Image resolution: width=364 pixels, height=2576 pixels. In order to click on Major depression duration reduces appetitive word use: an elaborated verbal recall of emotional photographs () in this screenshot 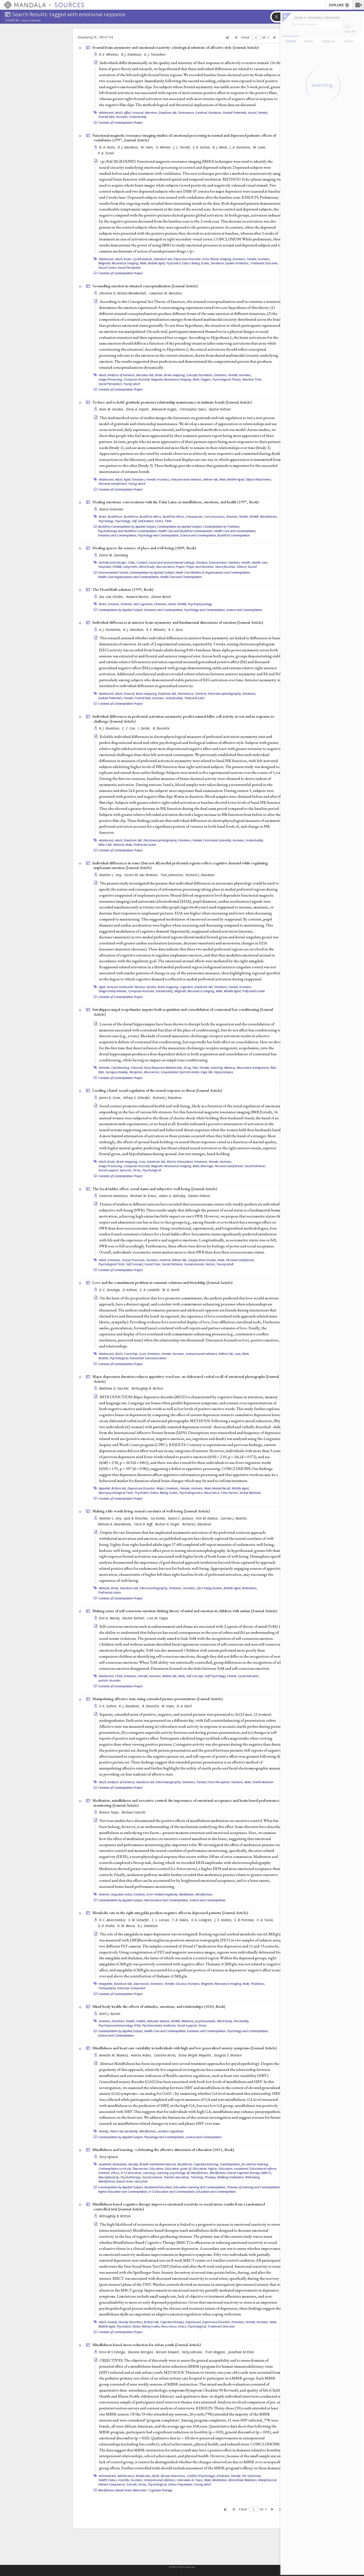, I will do `click(185, 1379)`.